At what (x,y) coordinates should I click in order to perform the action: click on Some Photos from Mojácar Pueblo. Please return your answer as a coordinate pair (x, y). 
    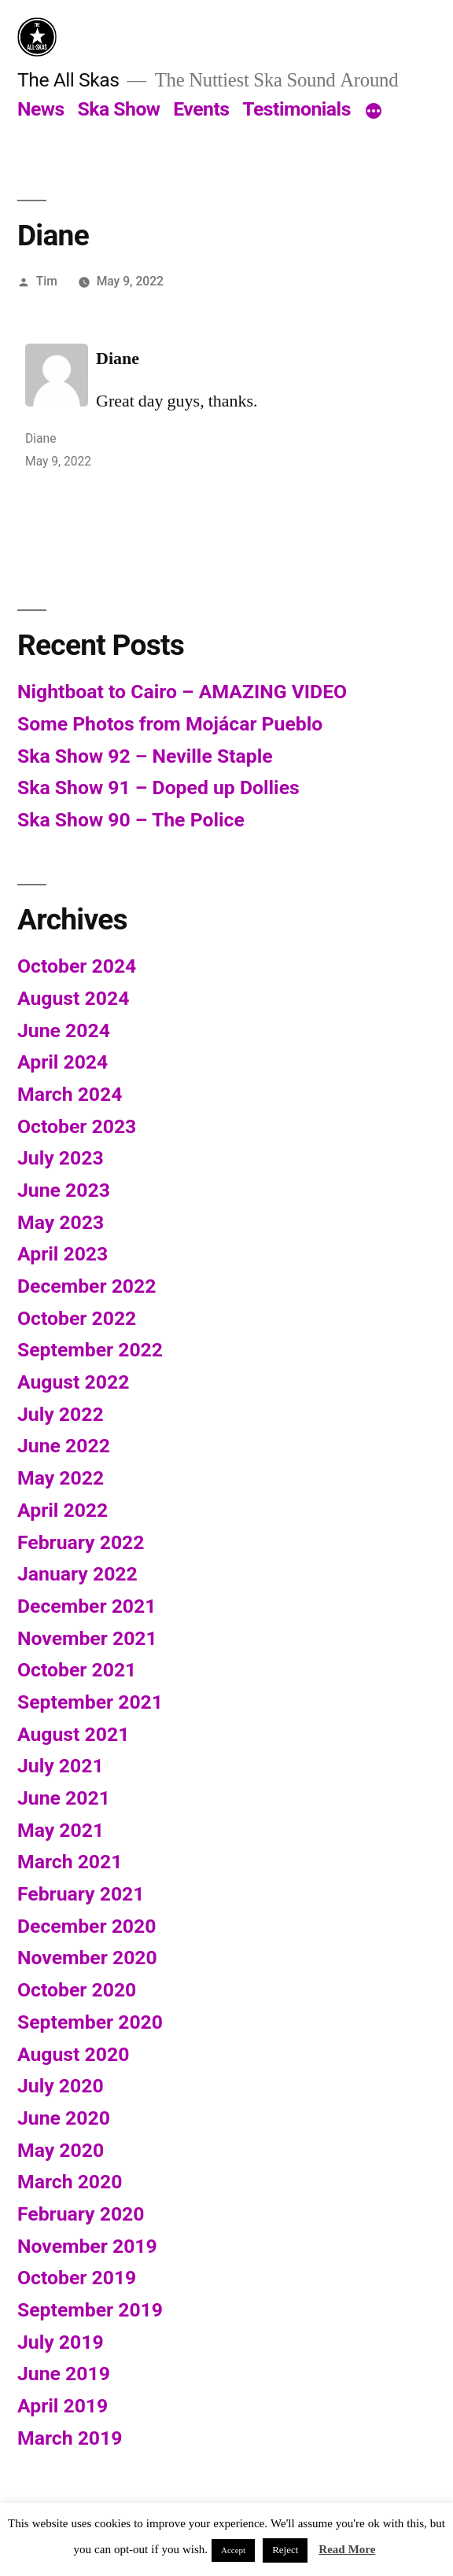
    Looking at the image, I should click on (169, 723).